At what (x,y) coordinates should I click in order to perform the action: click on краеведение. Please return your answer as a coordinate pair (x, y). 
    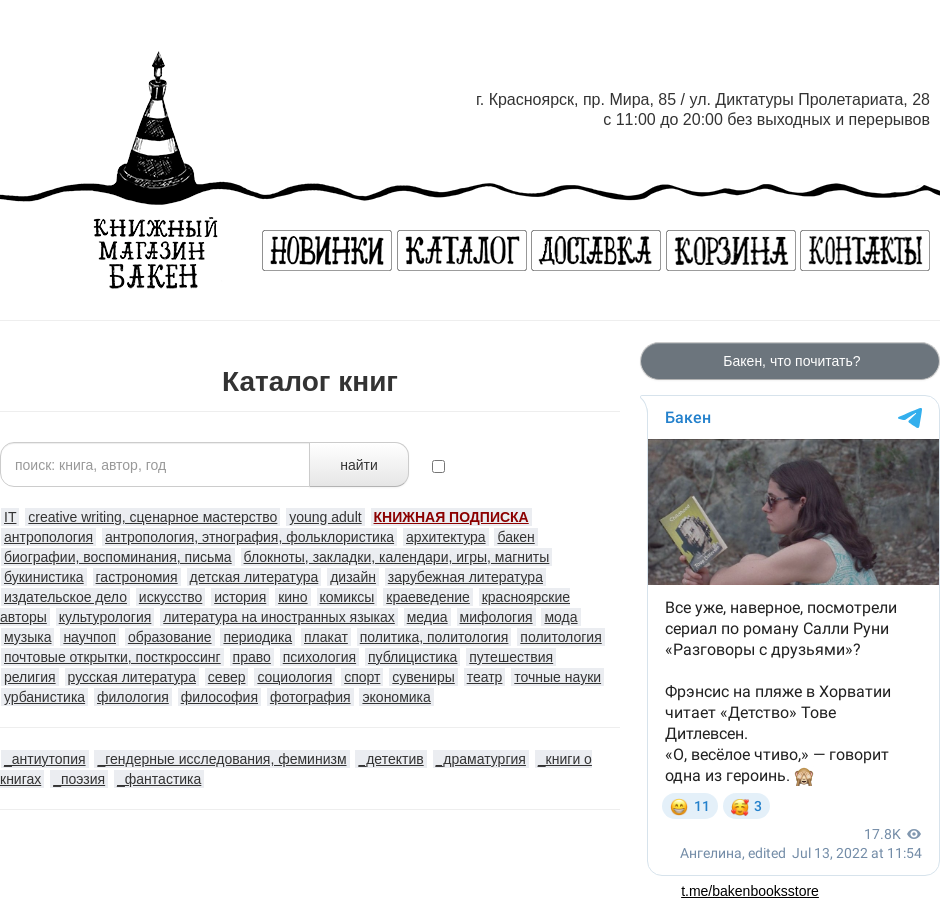
    Looking at the image, I should click on (428, 597).